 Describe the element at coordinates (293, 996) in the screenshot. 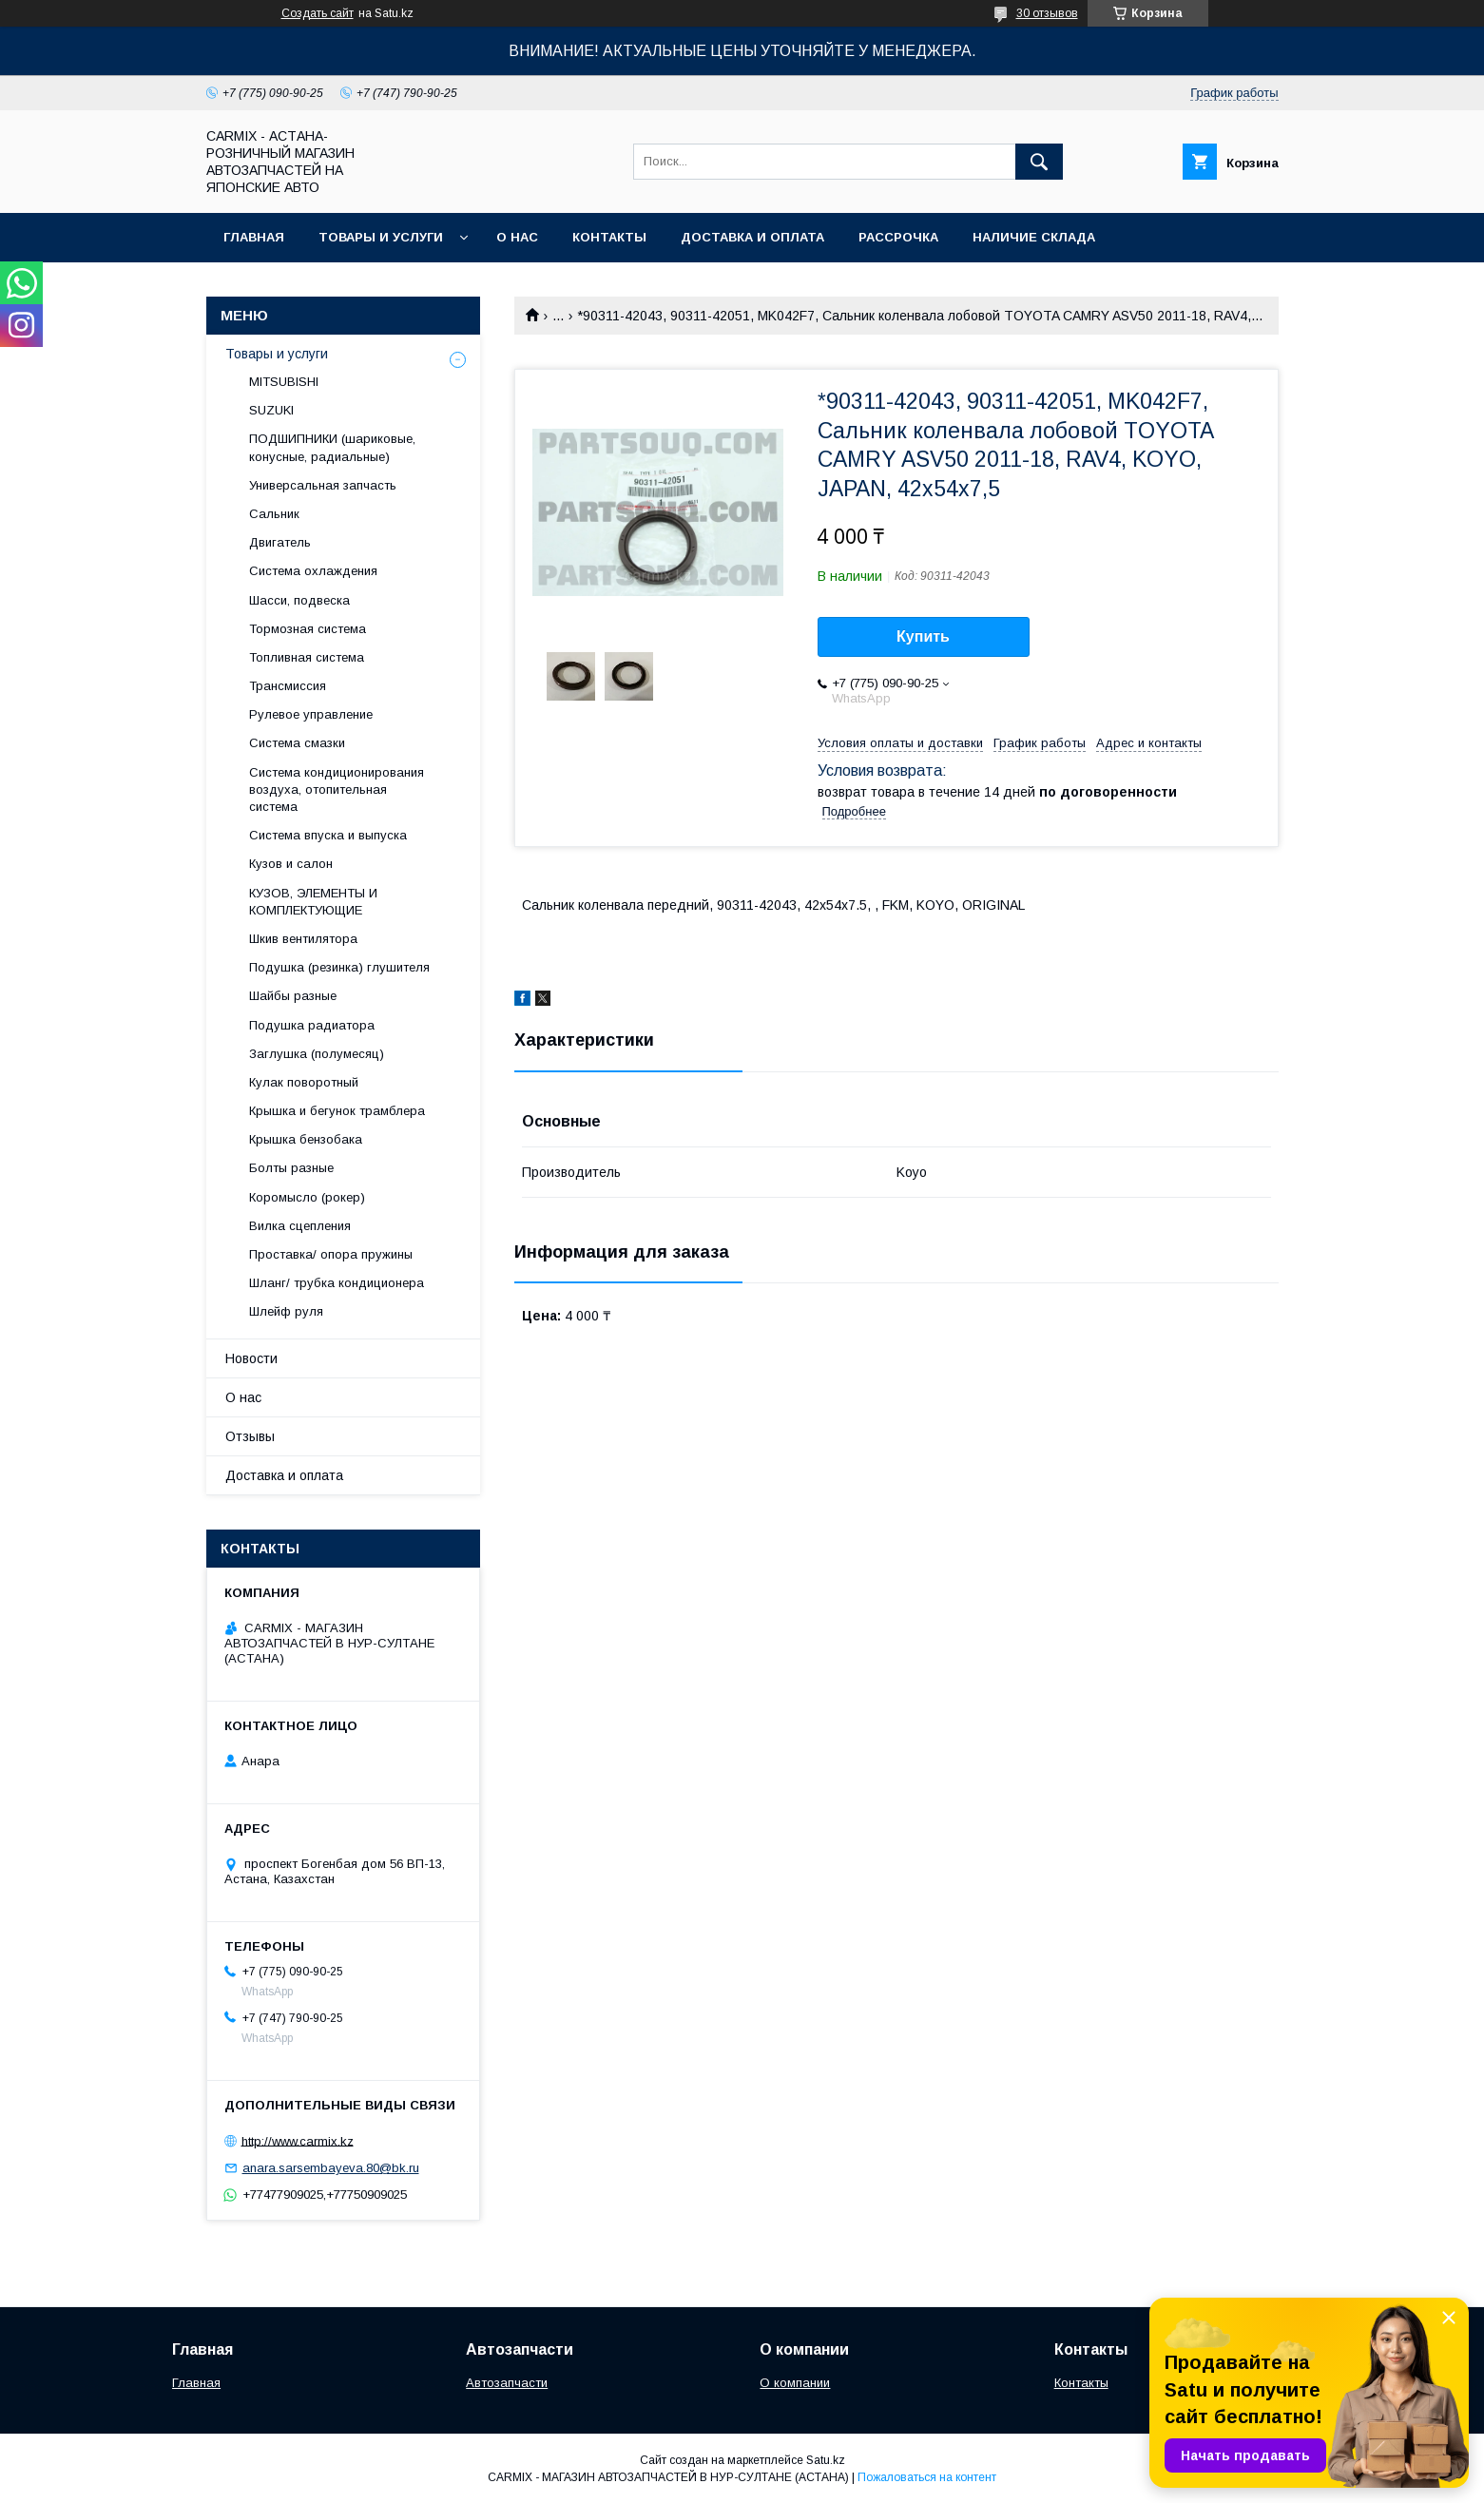

I see `Шайбы разные` at that location.